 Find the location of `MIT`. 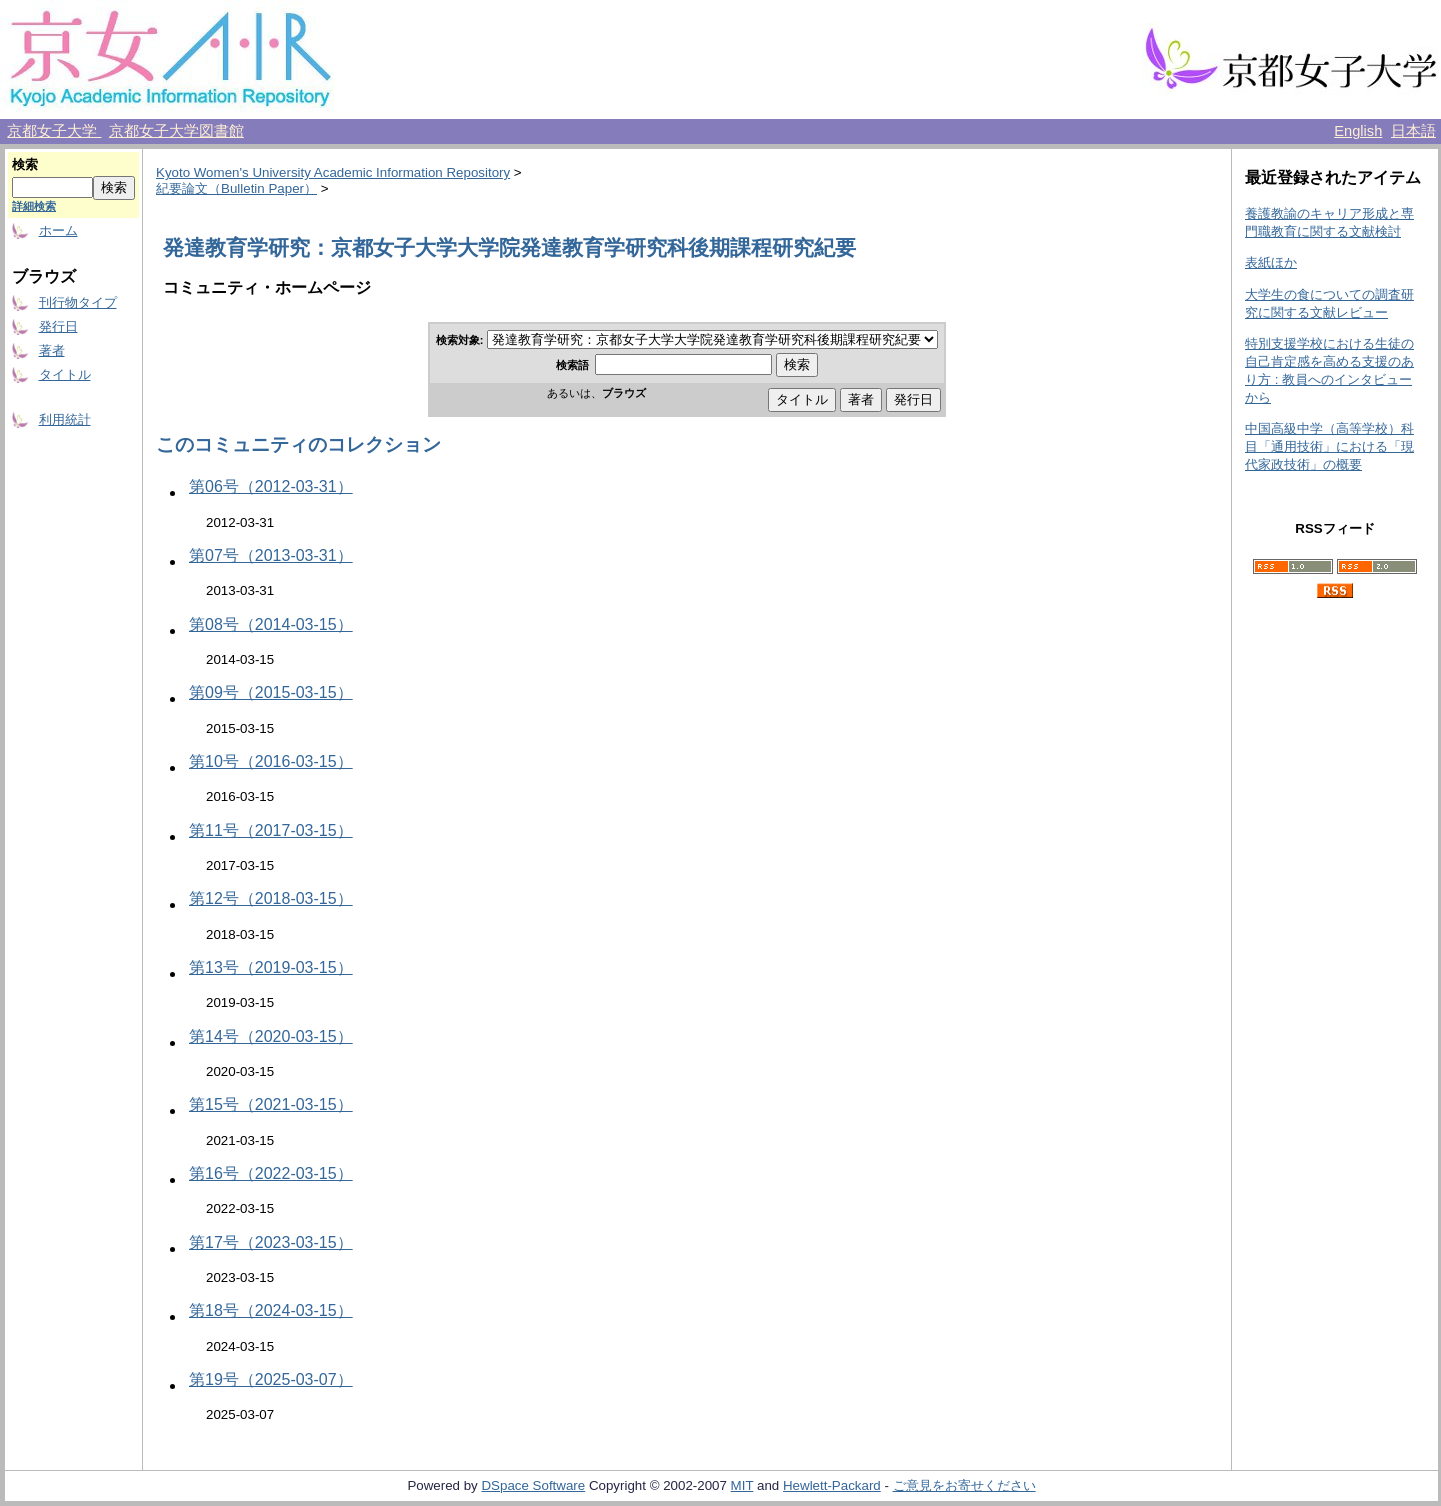

MIT is located at coordinates (742, 1485).